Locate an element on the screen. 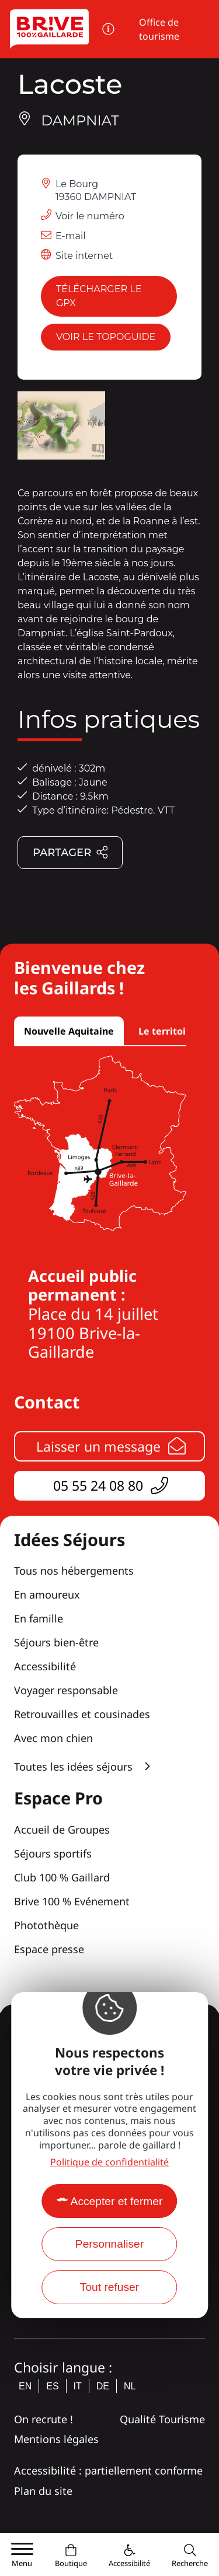 This screenshot has width=219, height=2576. Tout refuser is located at coordinates (109, 2287).